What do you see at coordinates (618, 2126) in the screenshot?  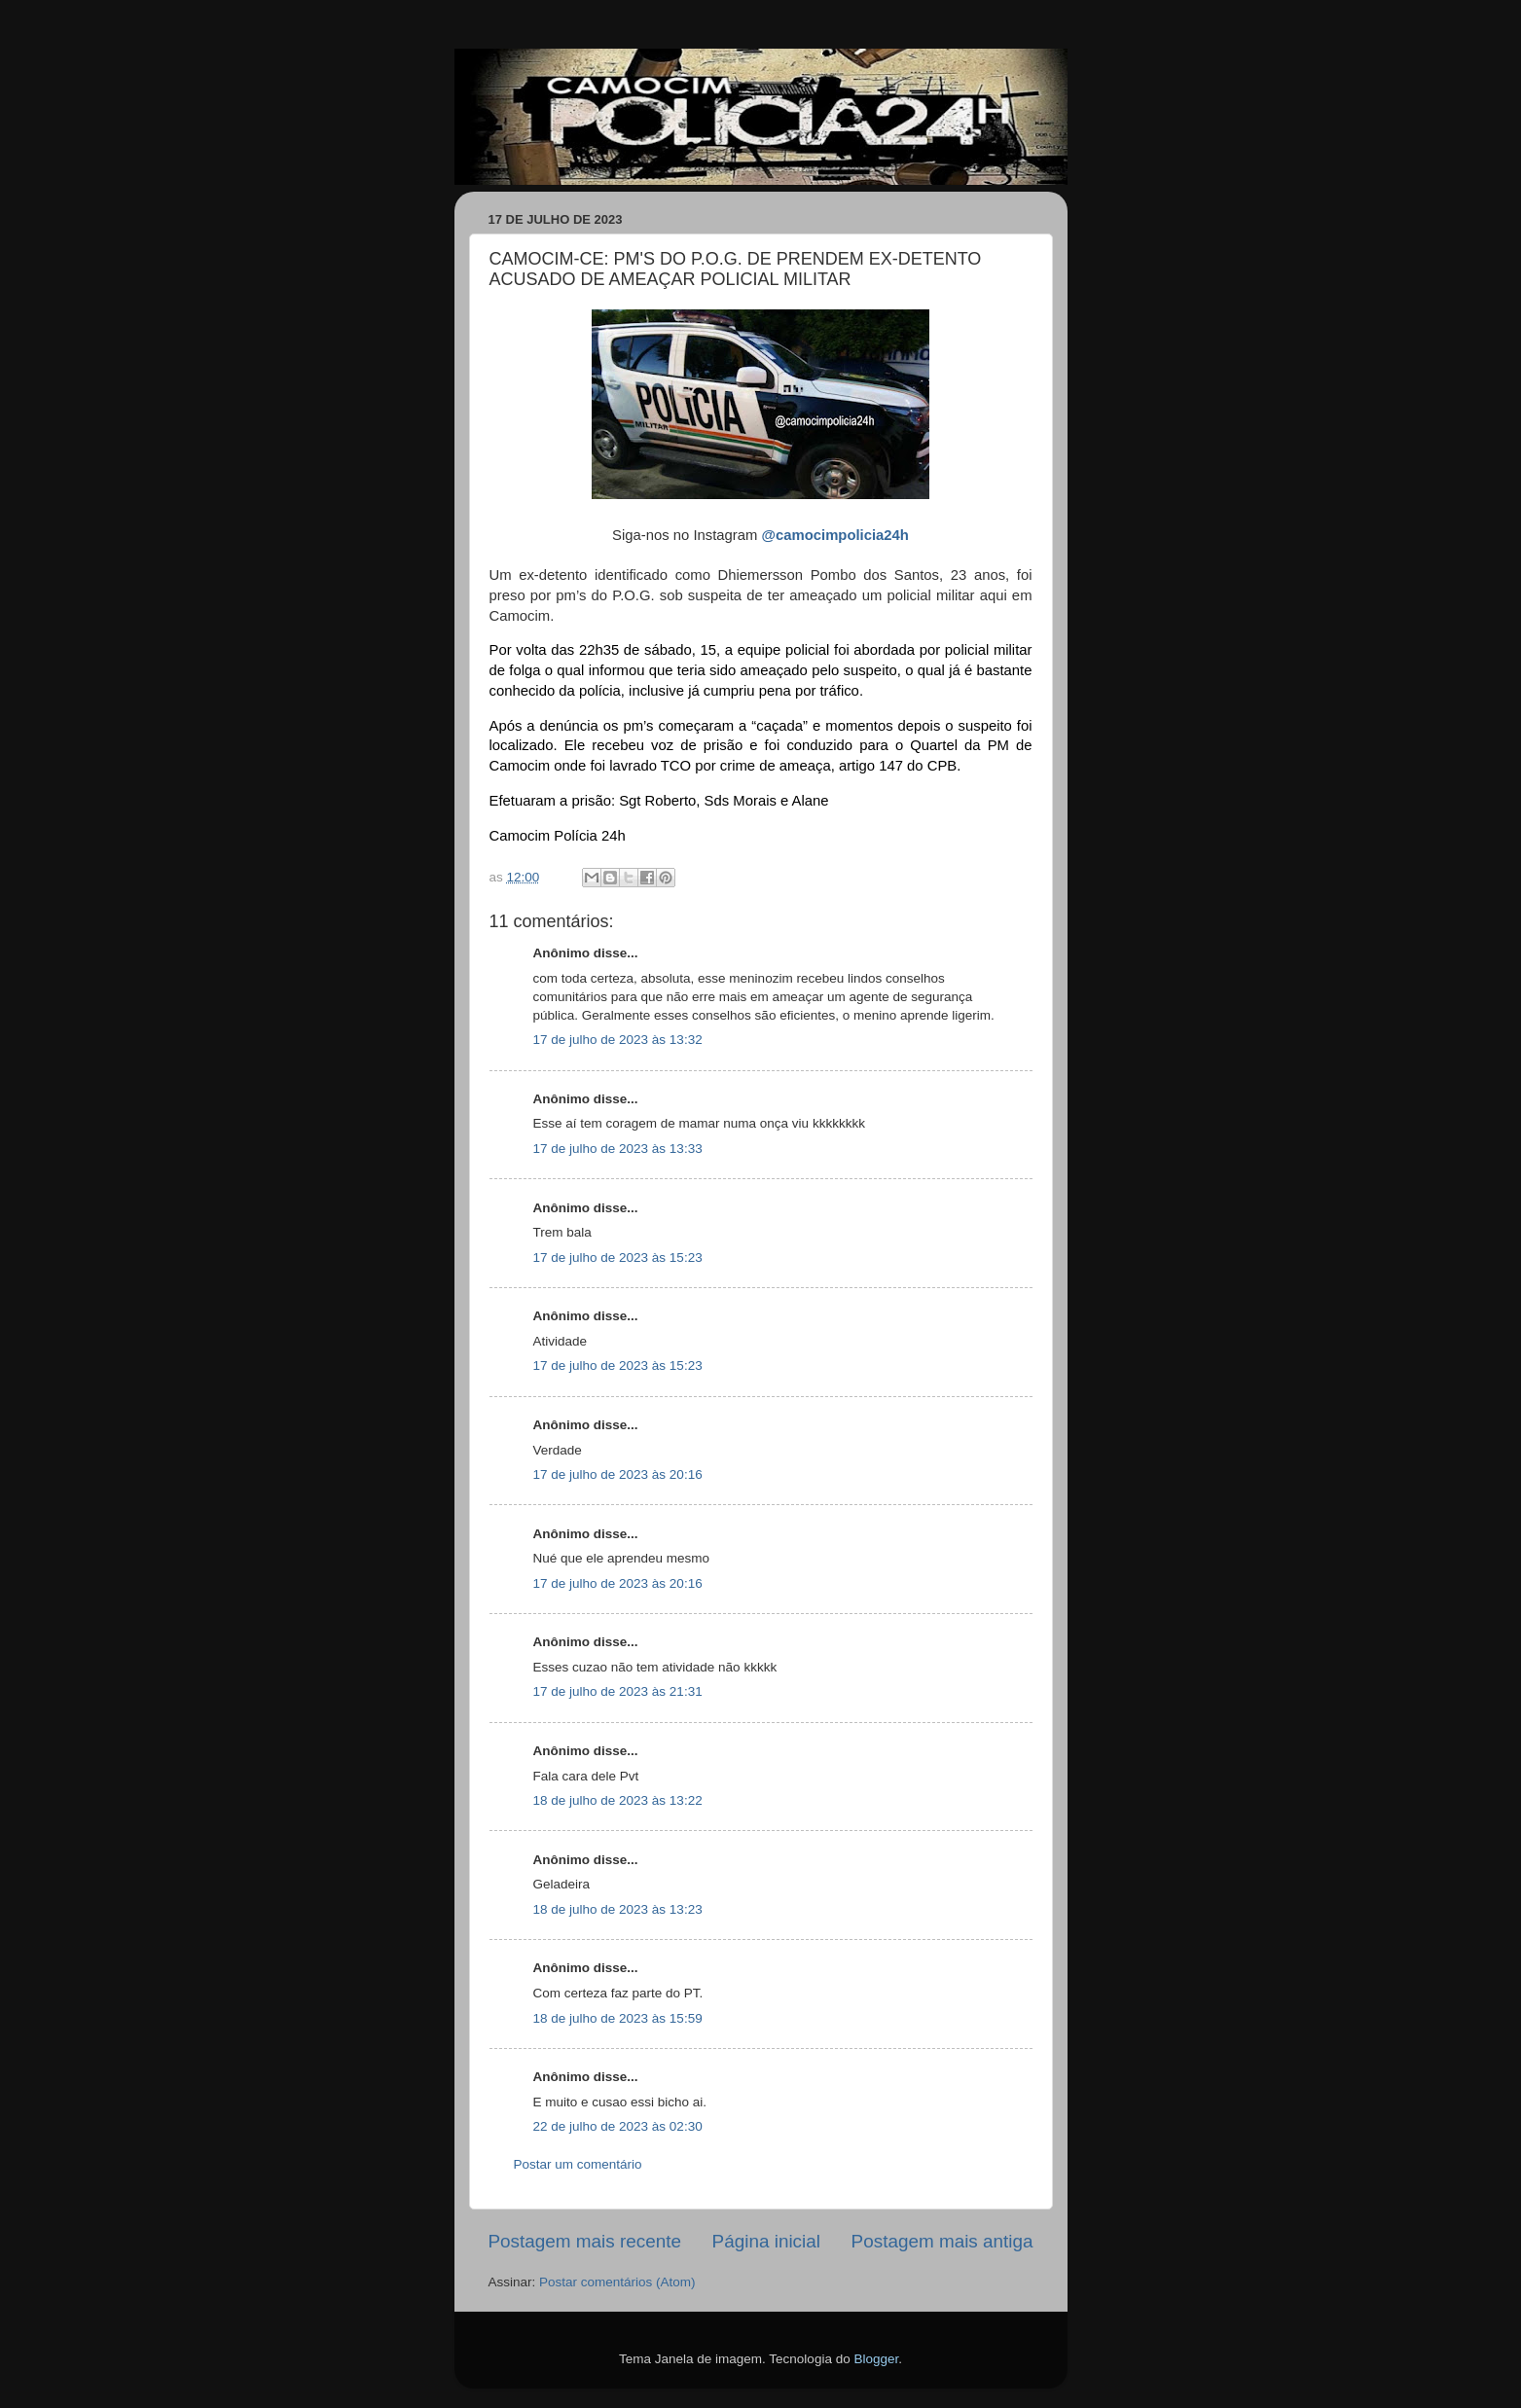 I see `22 de julho de 2023 às 02:30` at bounding box center [618, 2126].